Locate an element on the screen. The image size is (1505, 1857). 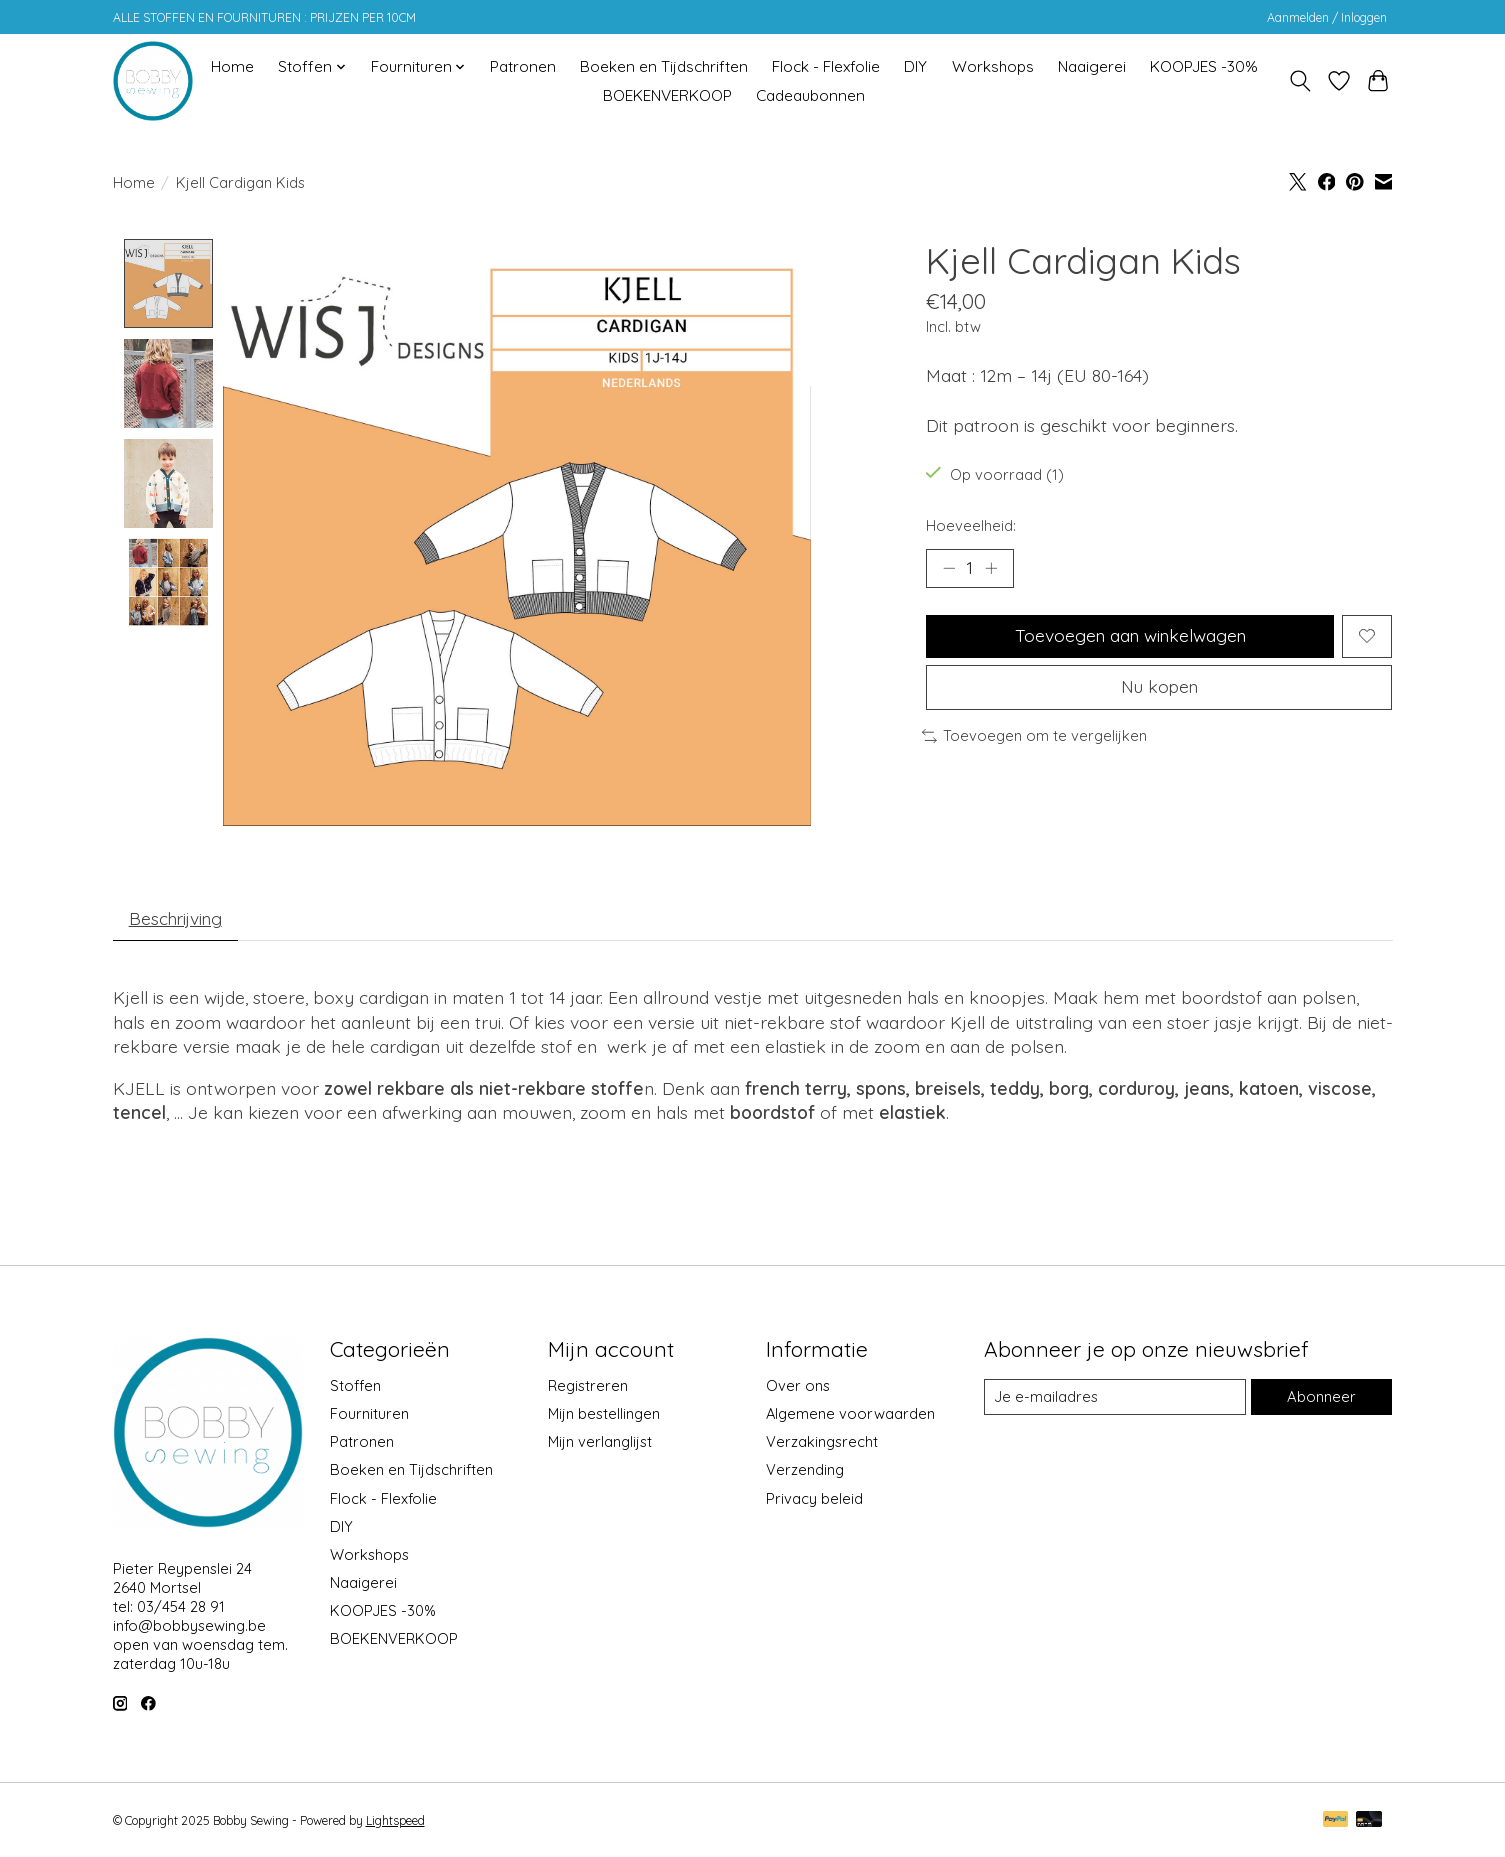
KOOPJES -30% is located at coordinates (1204, 66).